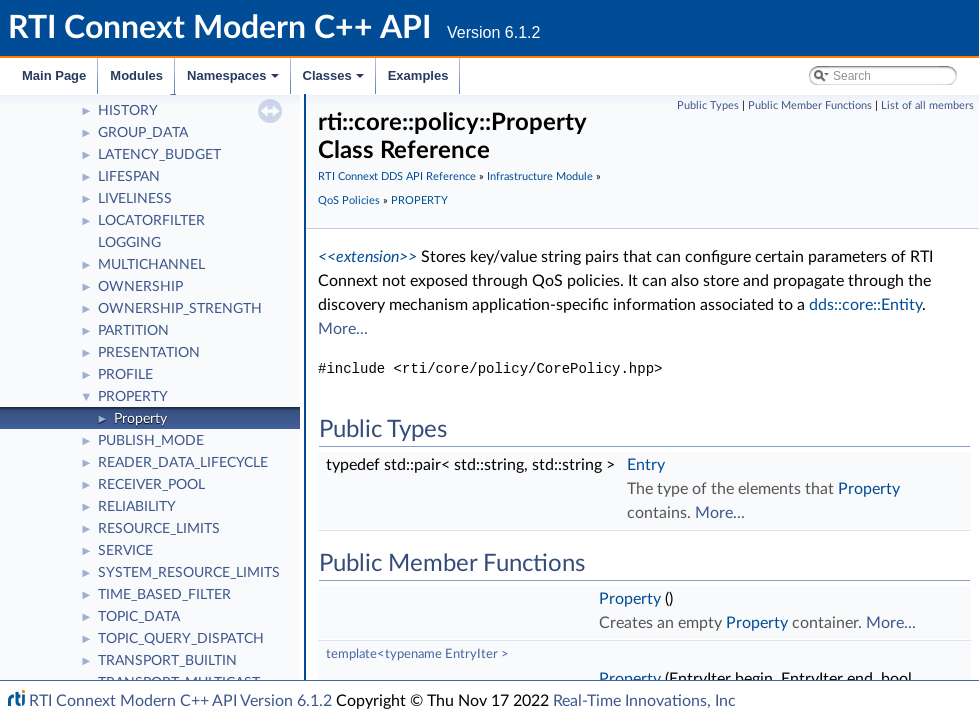  Describe the element at coordinates (367, 257) in the screenshot. I see `<<extension>>` at that location.